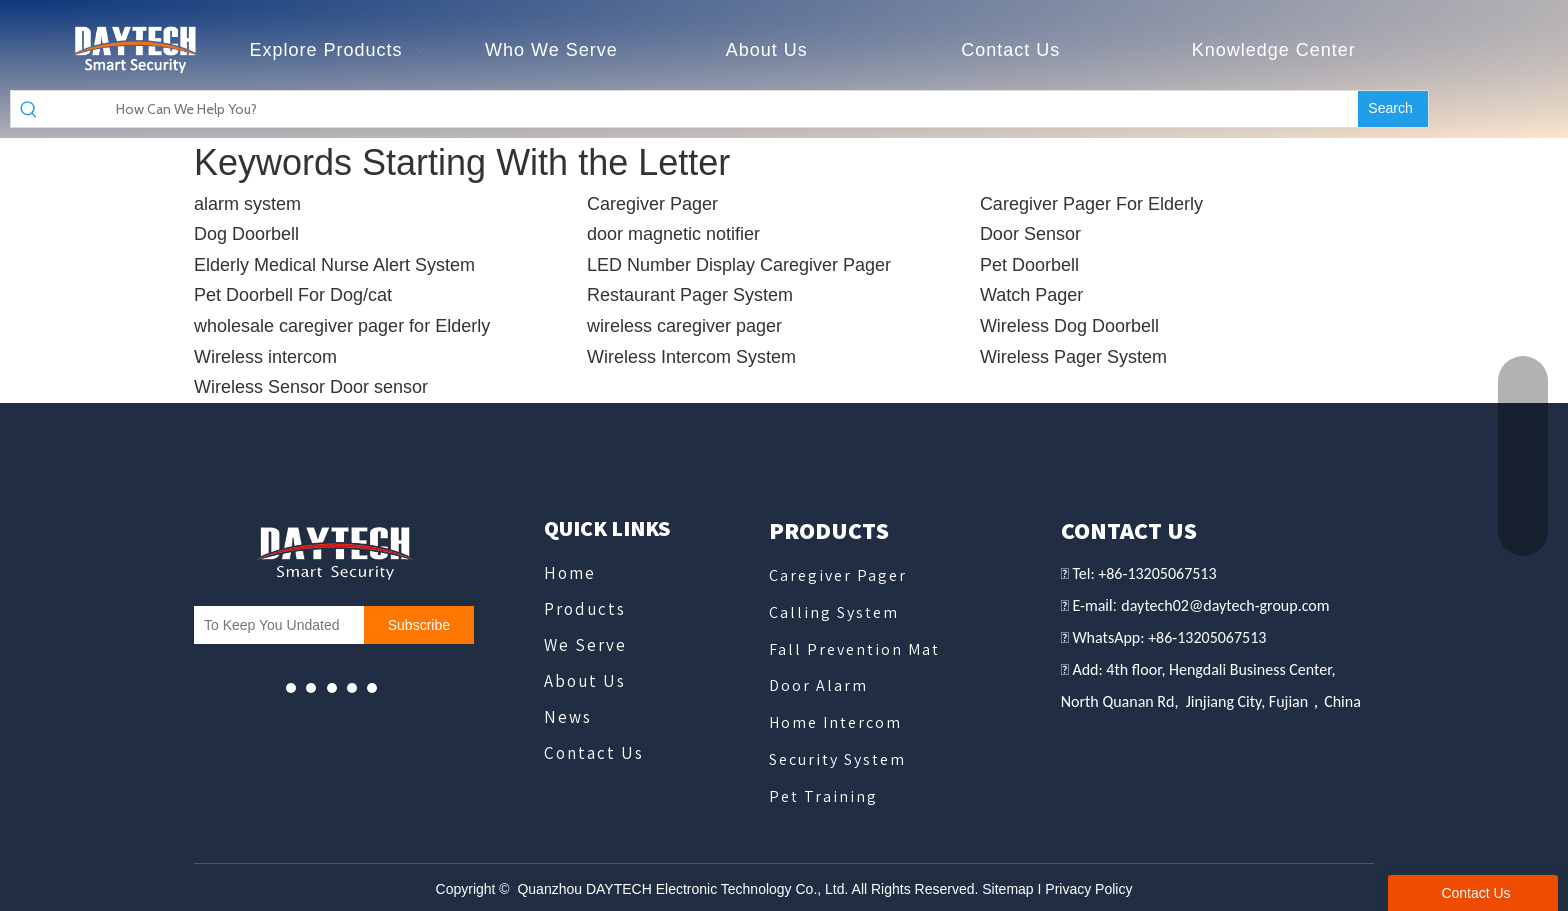 Image resolution: width=1568 pixels, height=911 pixels. Describe the element at coordinates (684, 326) in the screenshot. I see `wireless caregiver pager` at that location.